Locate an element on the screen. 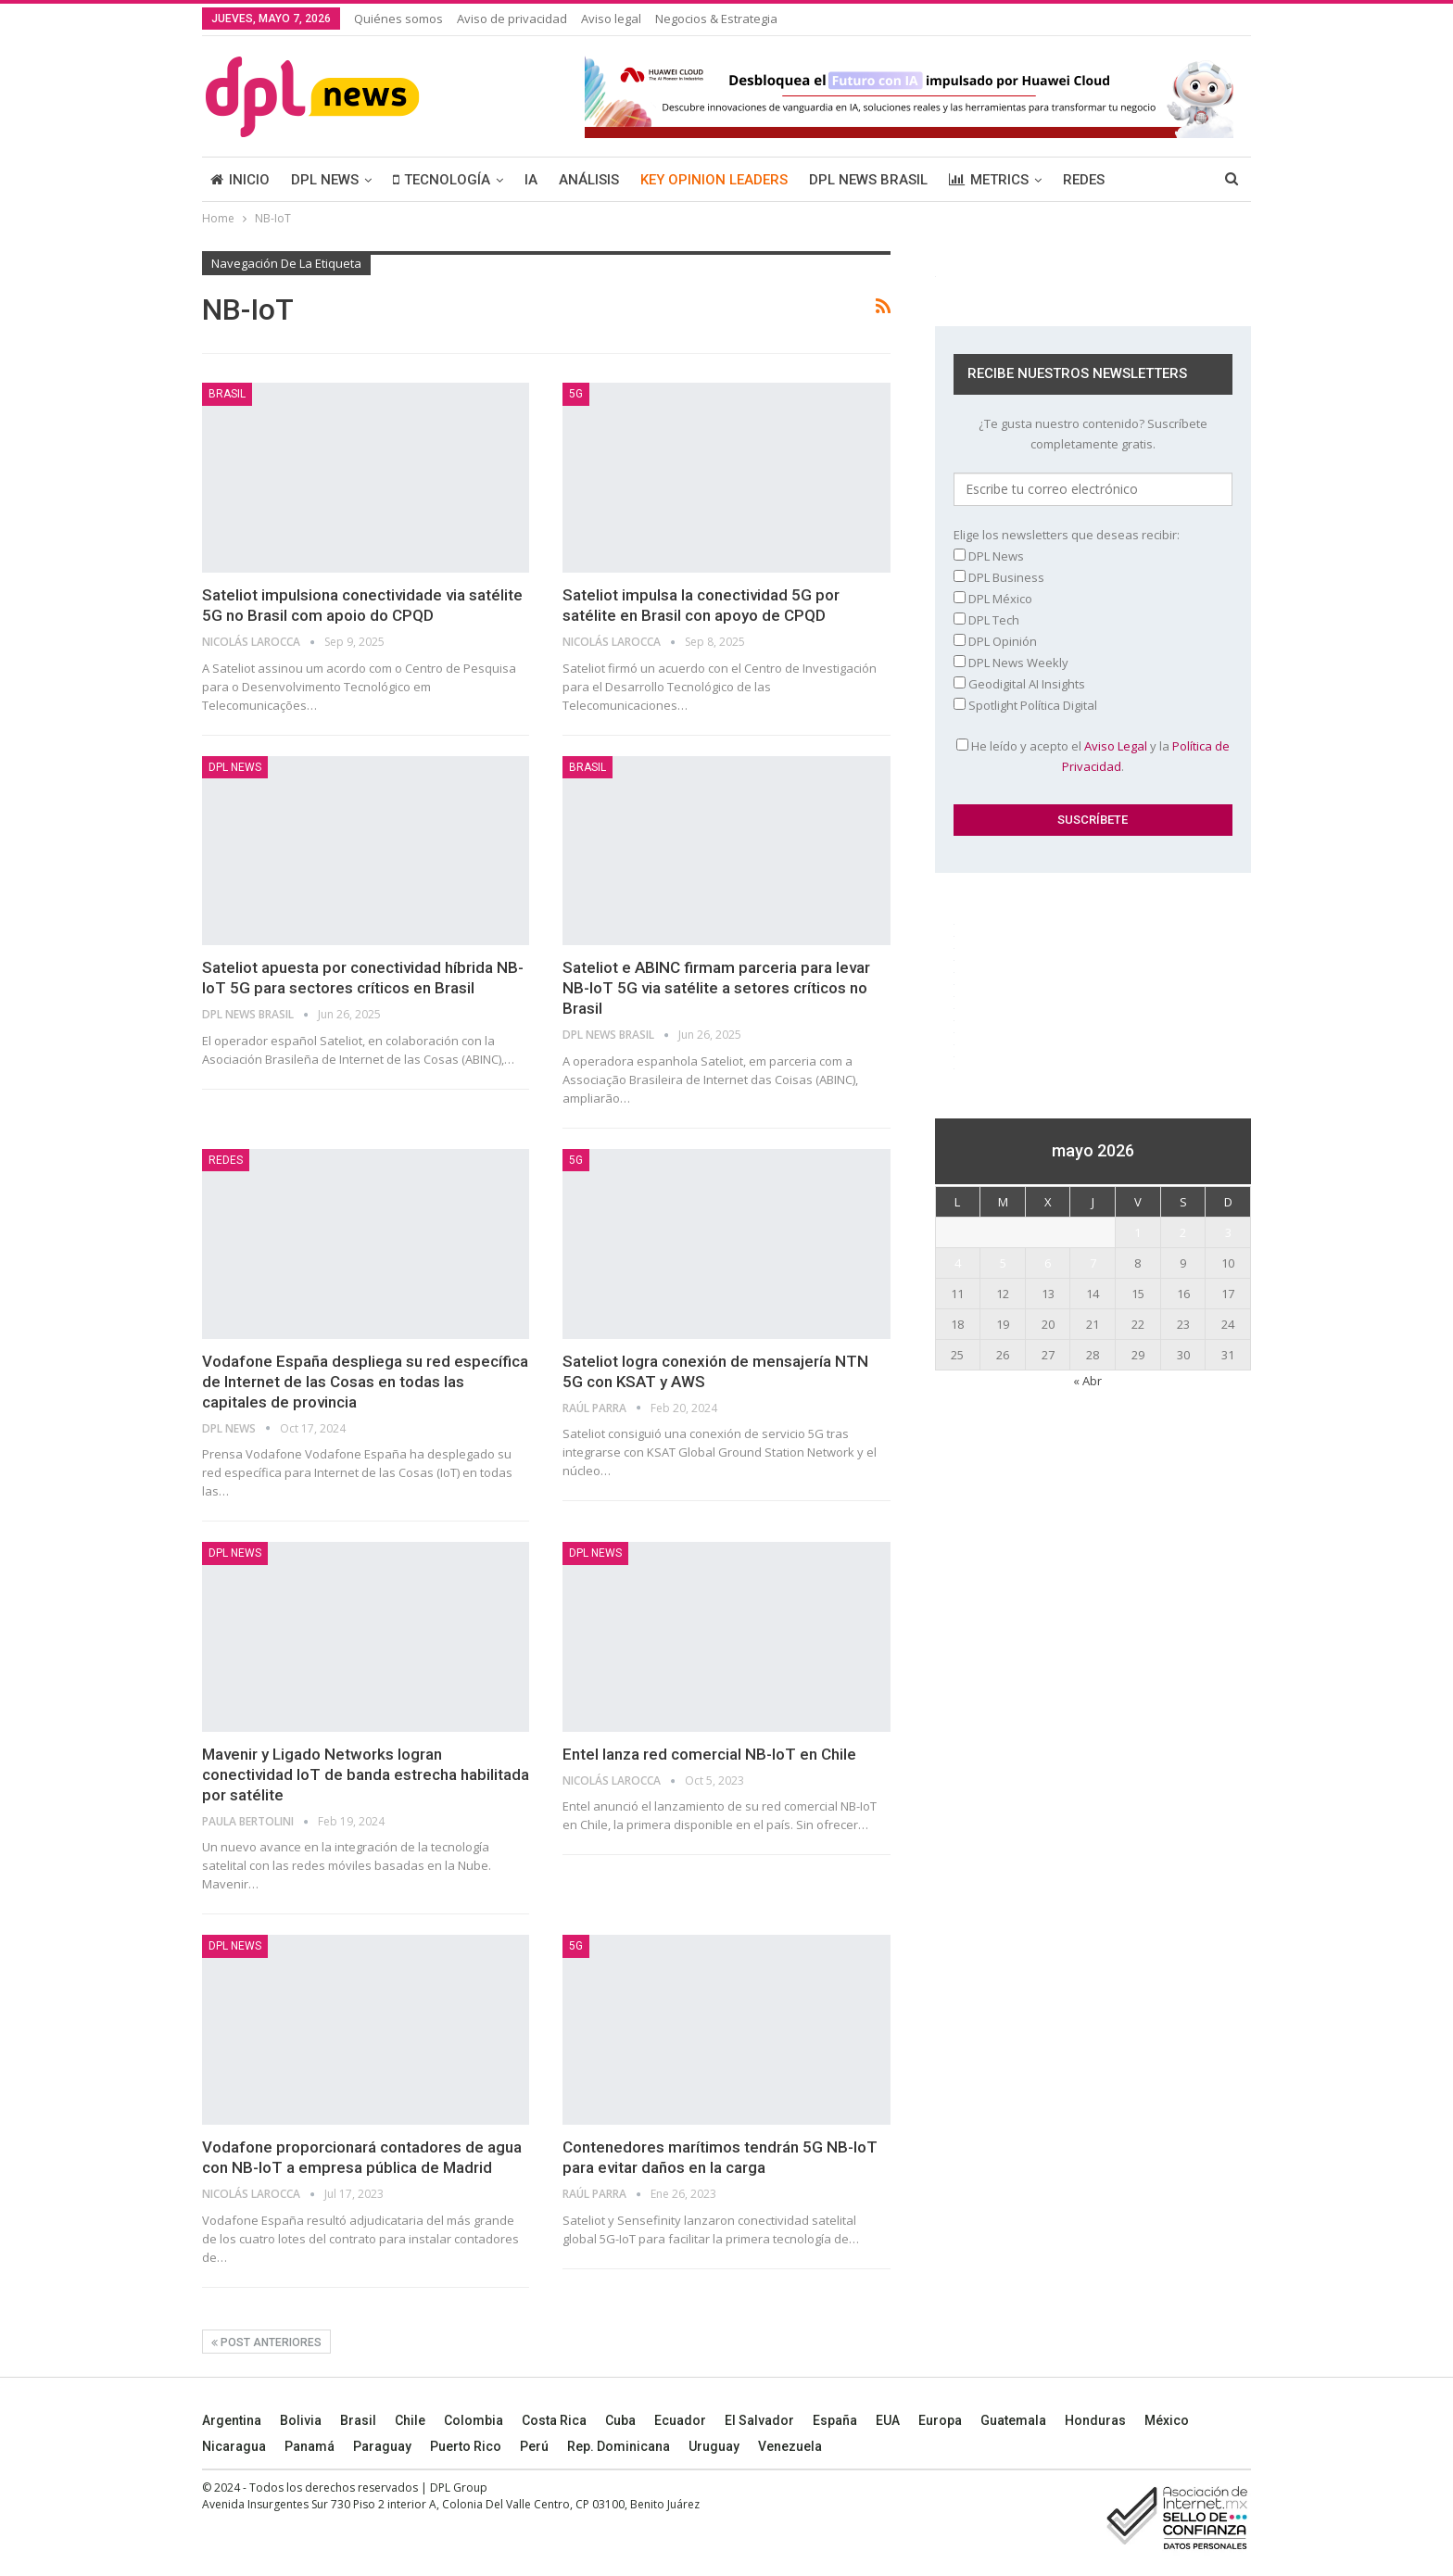  México is located at coordinates (1166, 2420).